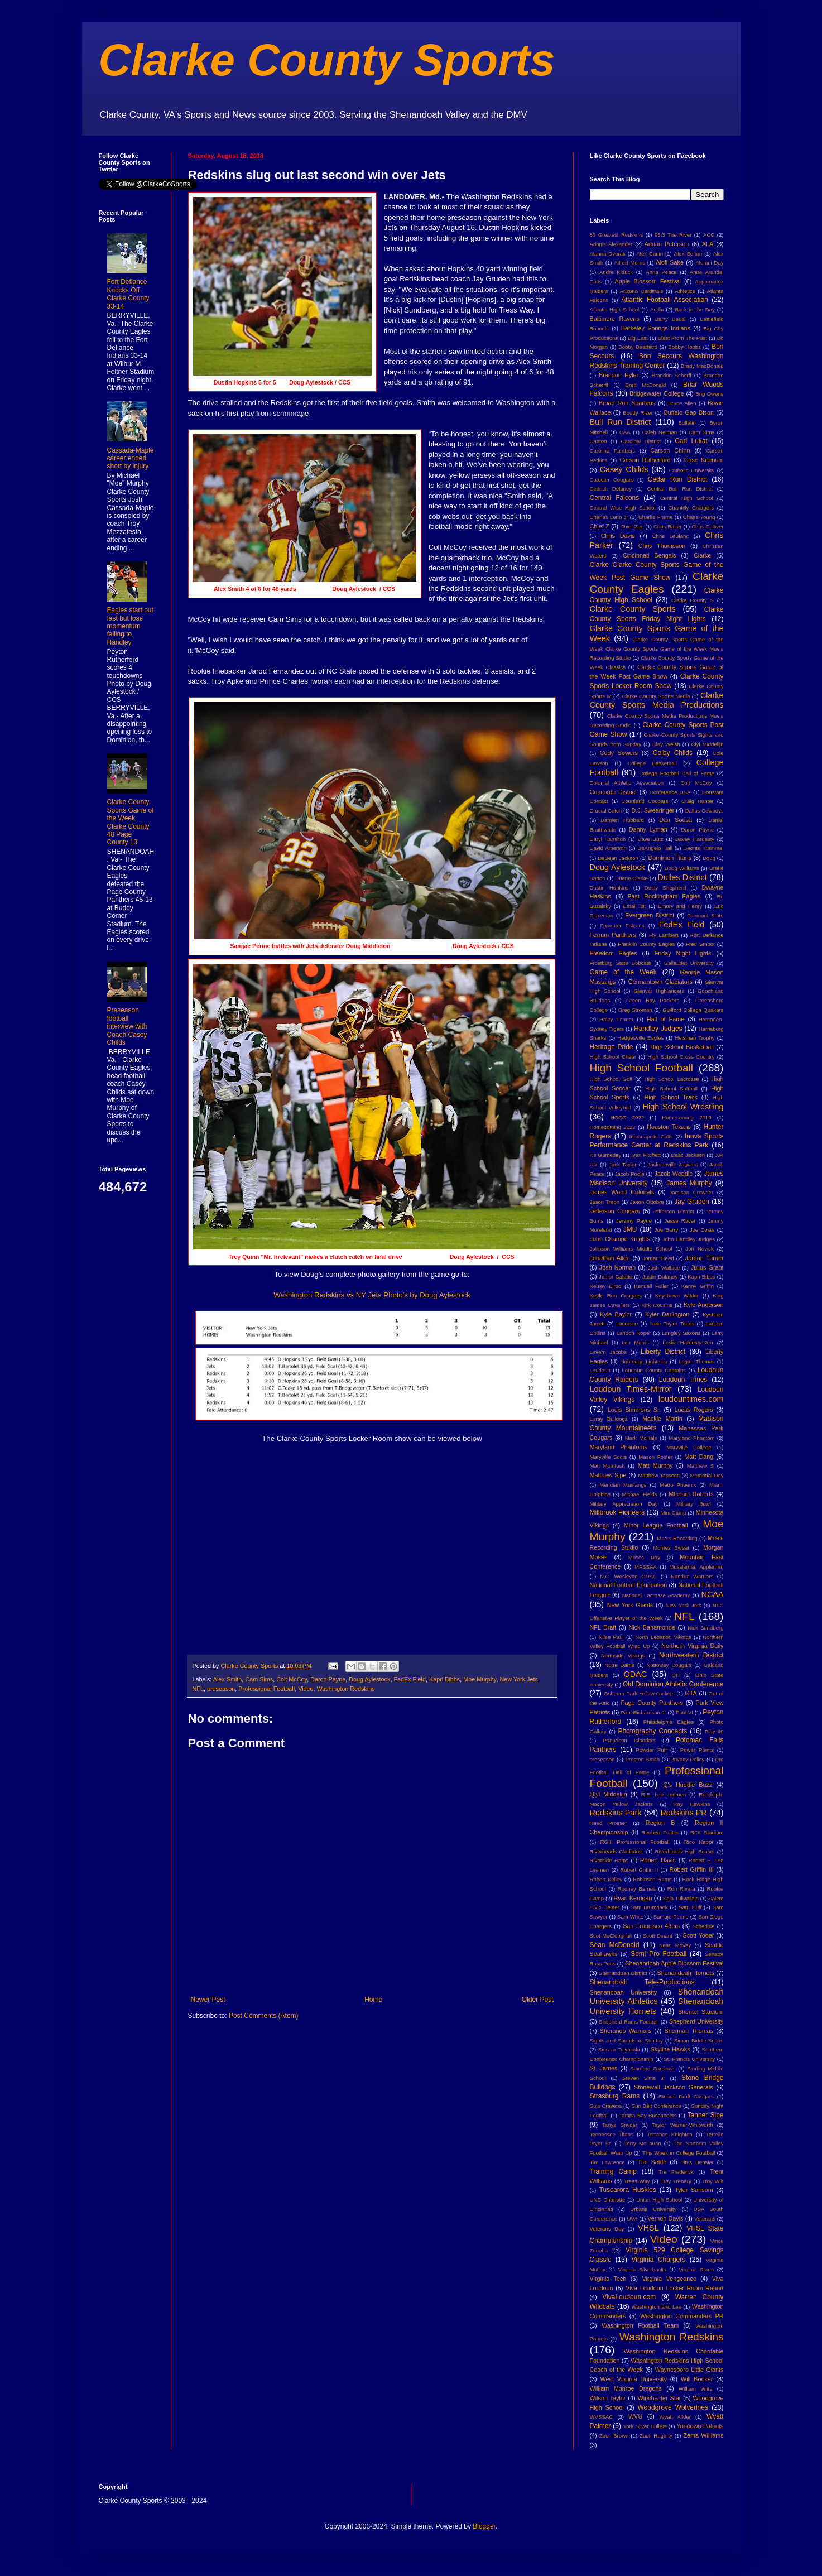 The image size is (822, 2576). I want to click on Langley Saxons, so click(681, 1333).